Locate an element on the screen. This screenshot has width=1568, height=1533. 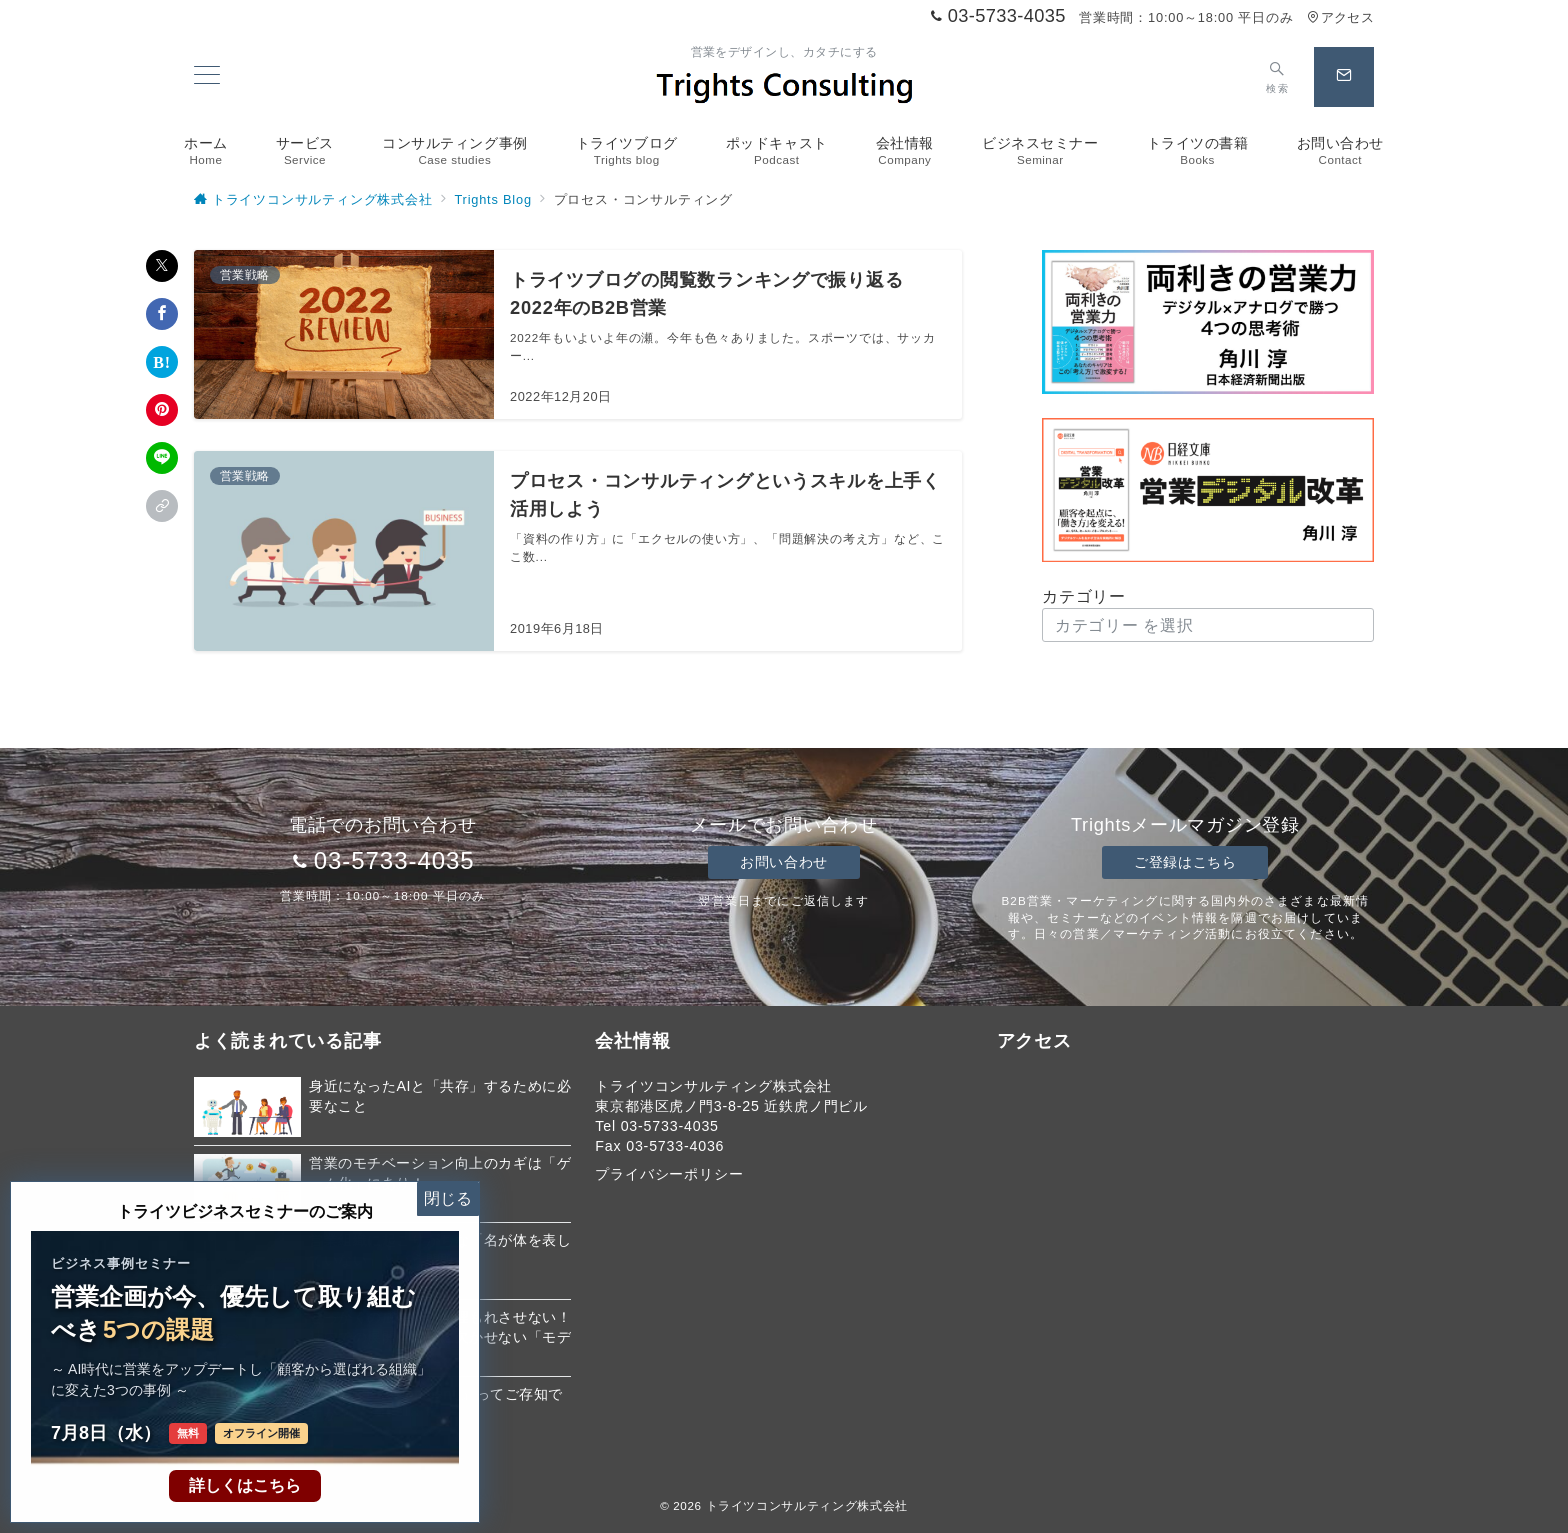
[Xでシェア] is located at coordinates (162, 266).